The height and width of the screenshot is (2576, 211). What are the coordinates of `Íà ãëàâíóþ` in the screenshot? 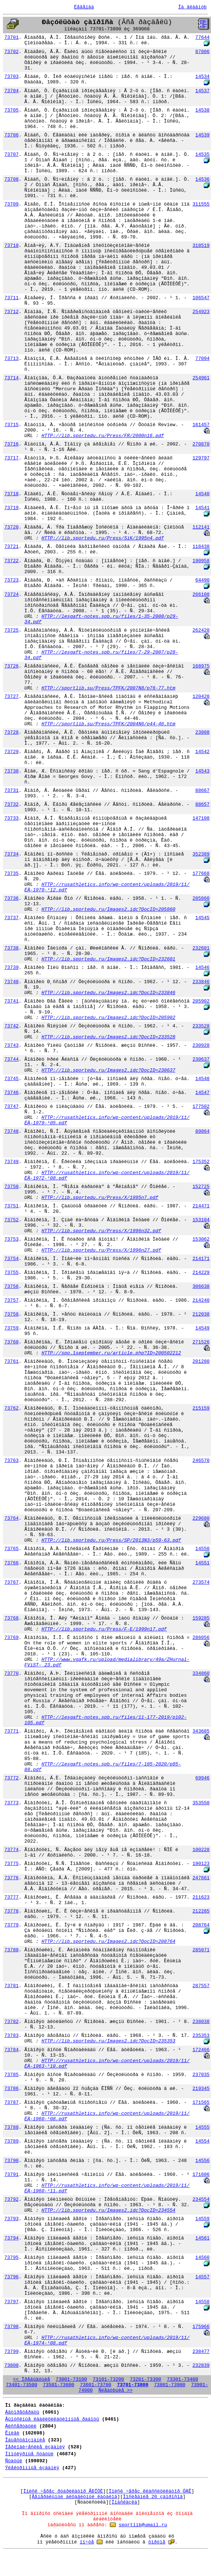 It's located at (192, 7).